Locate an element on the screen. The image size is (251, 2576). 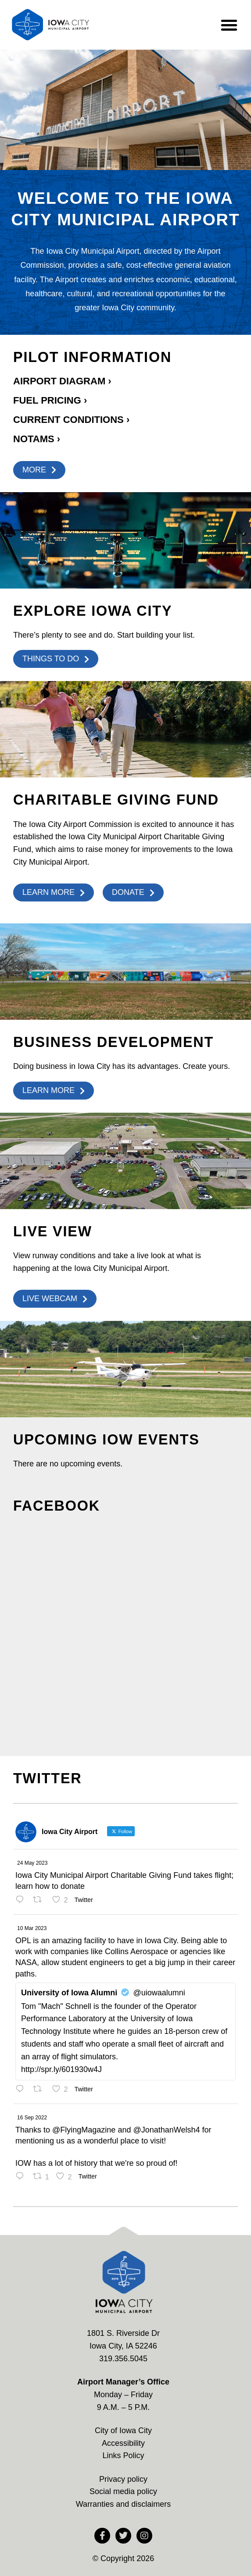
Accessibility is located at coordinates (123, 2443).